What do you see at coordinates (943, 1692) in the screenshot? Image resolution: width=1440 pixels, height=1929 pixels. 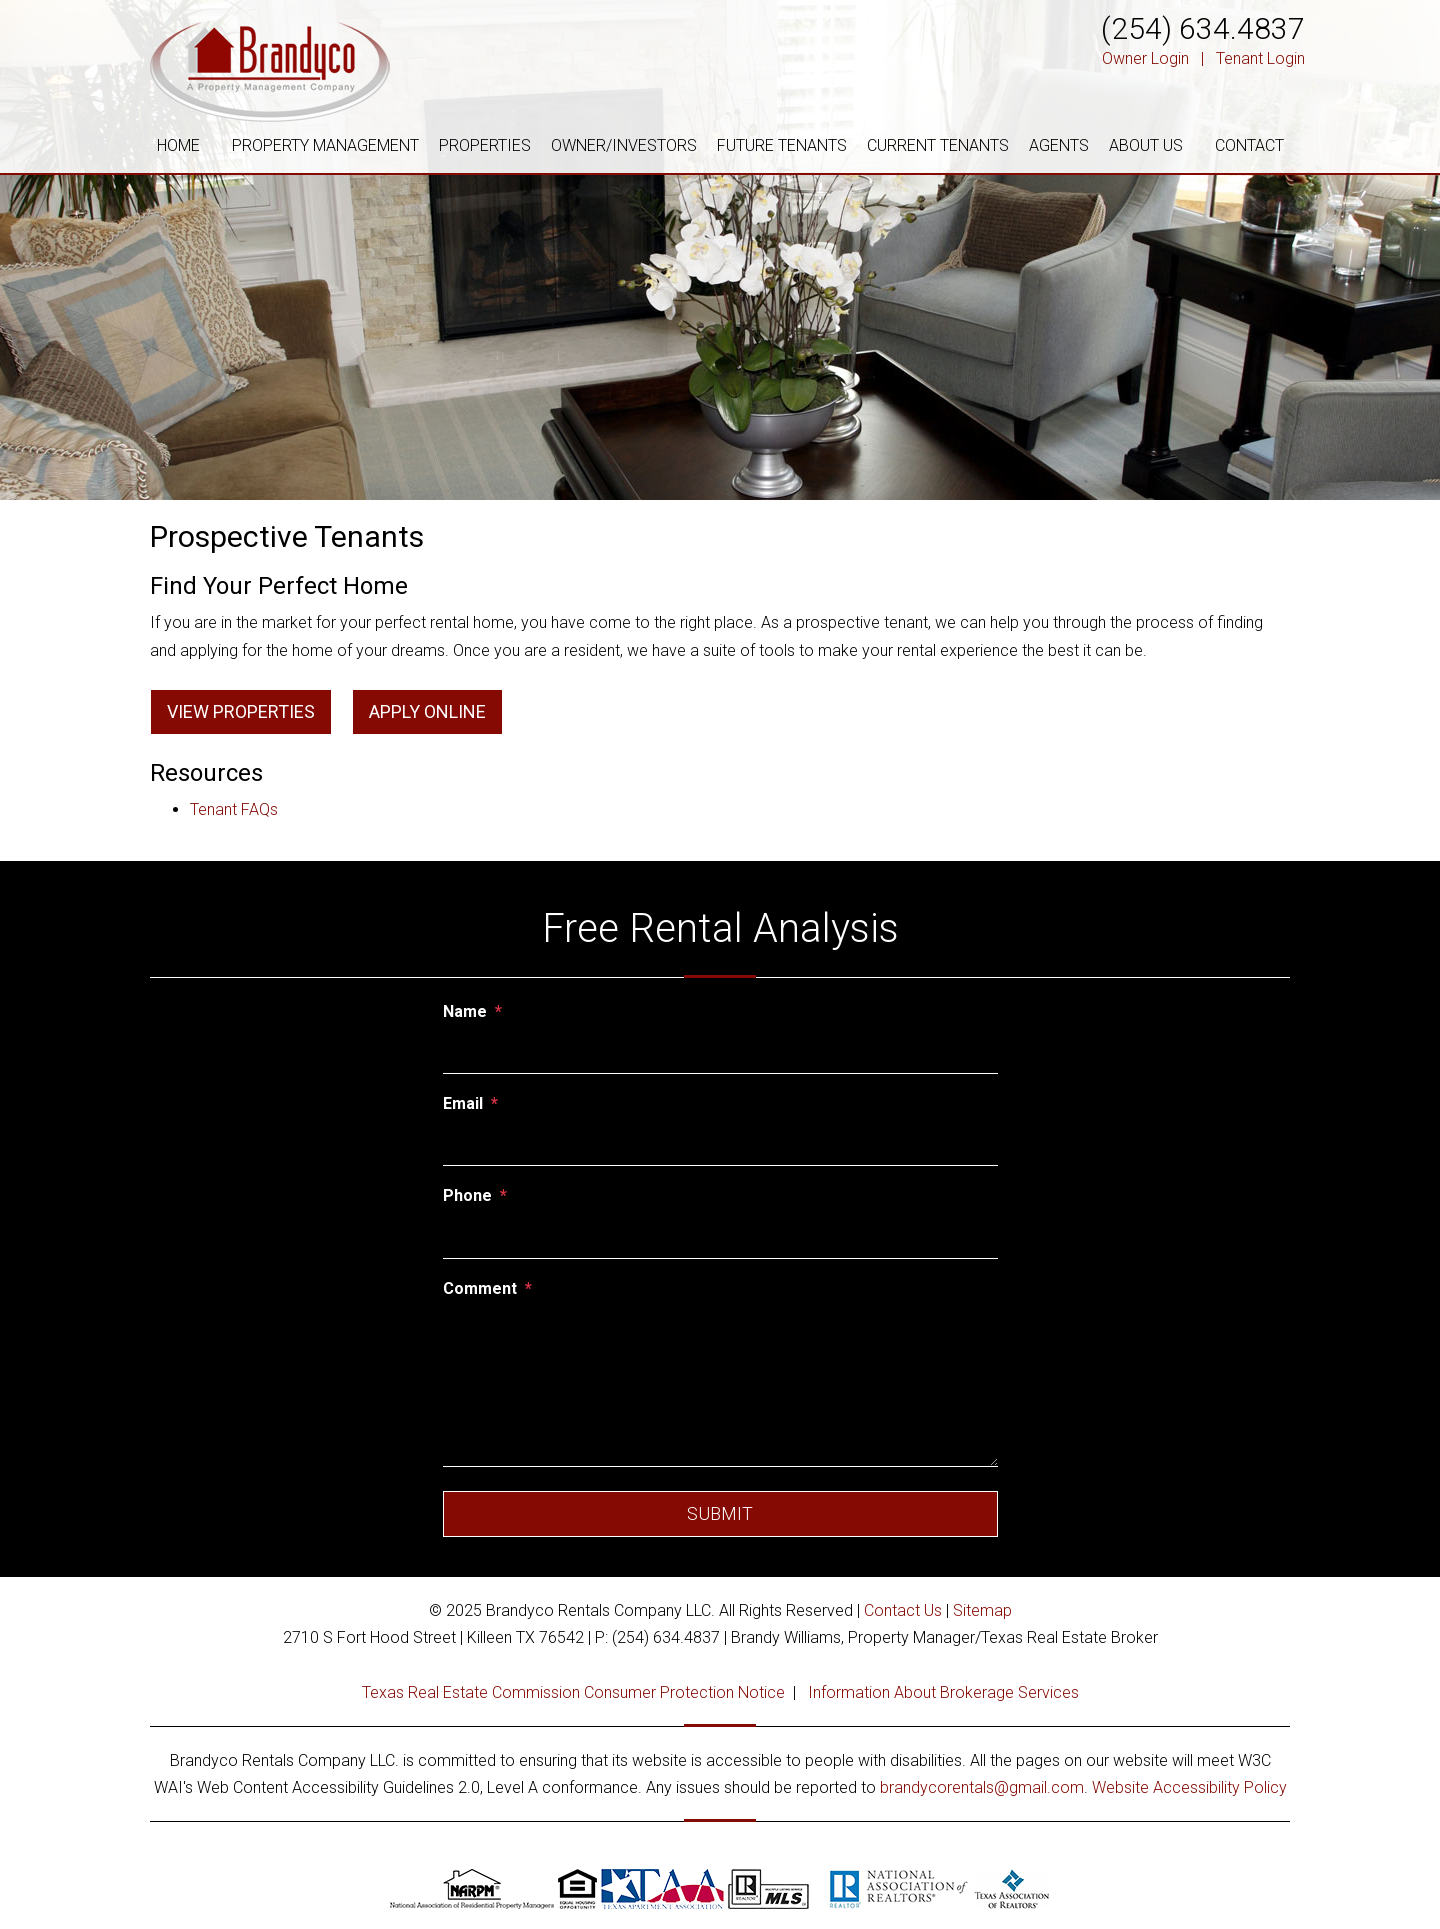 I see `Information About Brokerage Services` at bounding box center [943, 1692].